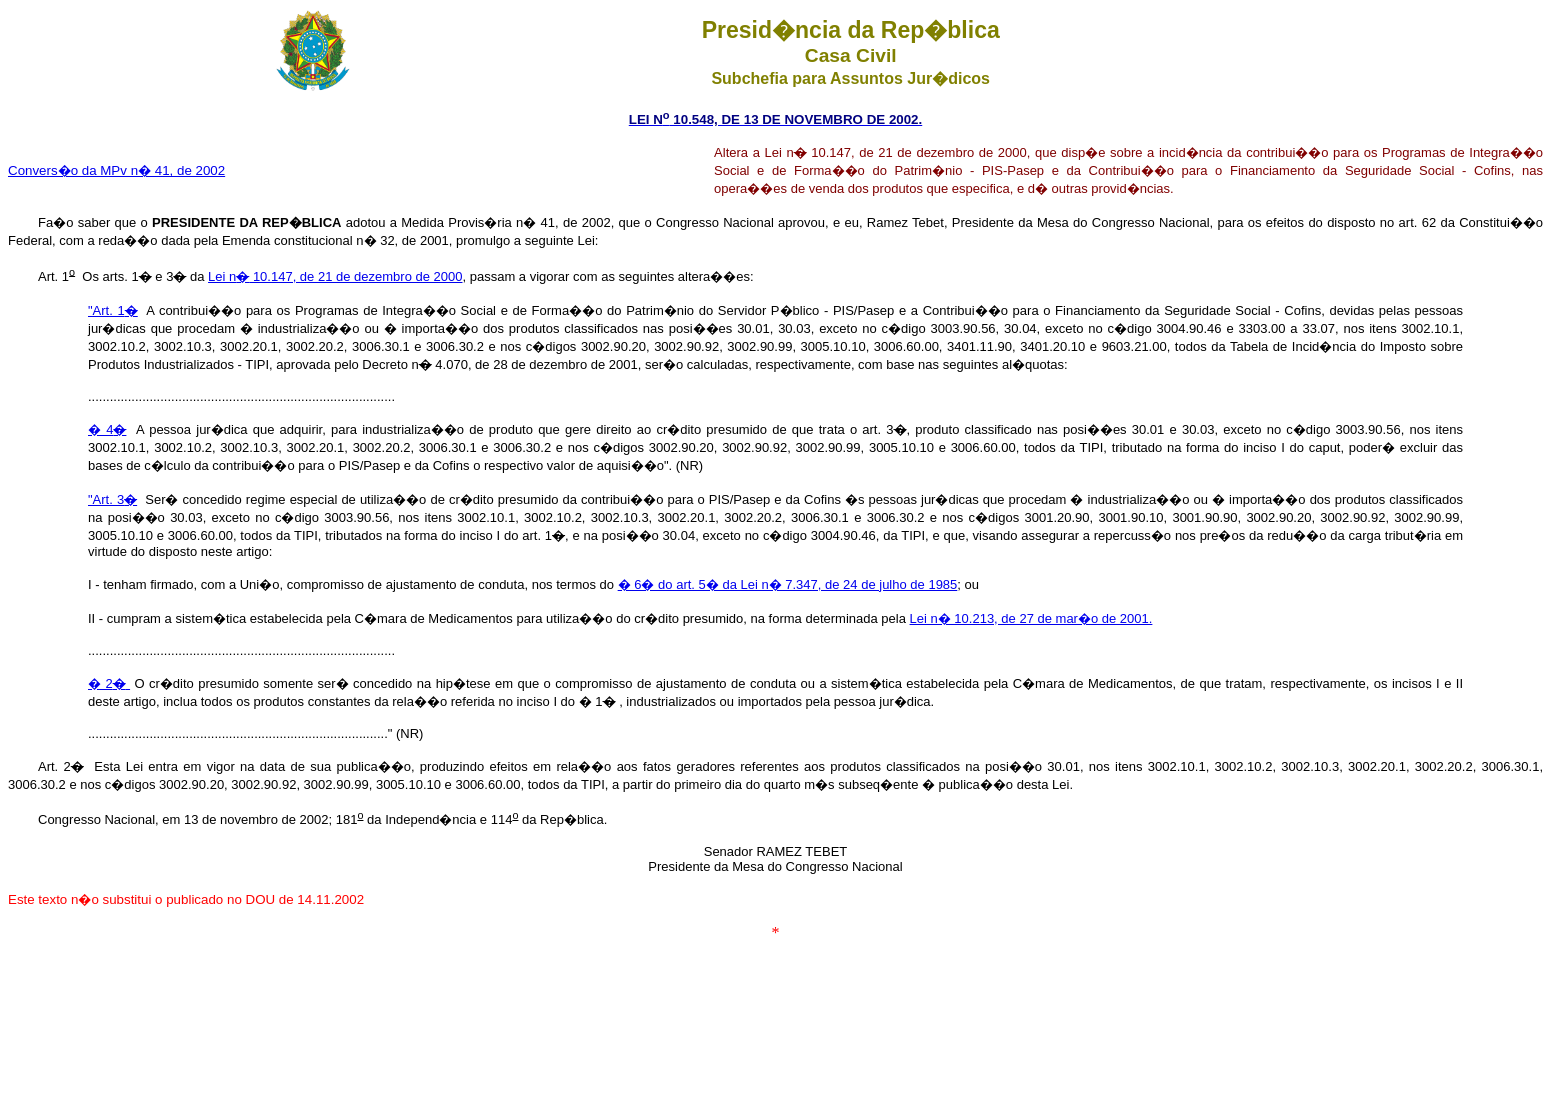 The height and width of the screenshot is (1094, 1551). Describe the element at coordinates (1031, 618) in the screenshot. I see `Lei n� 10.213, de 27 de mar�o de 2001.` at that location.